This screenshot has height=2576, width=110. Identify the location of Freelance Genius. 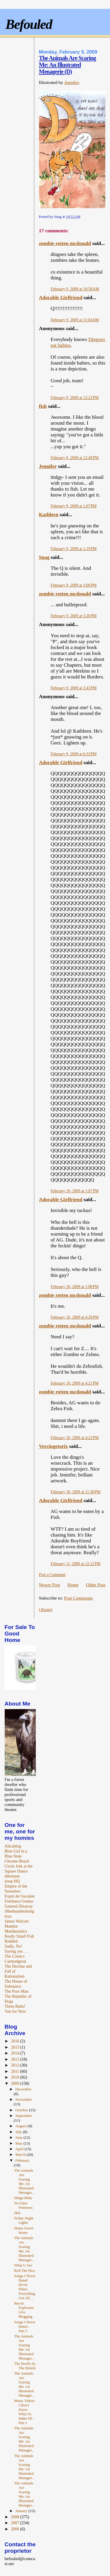
(19, 1901).